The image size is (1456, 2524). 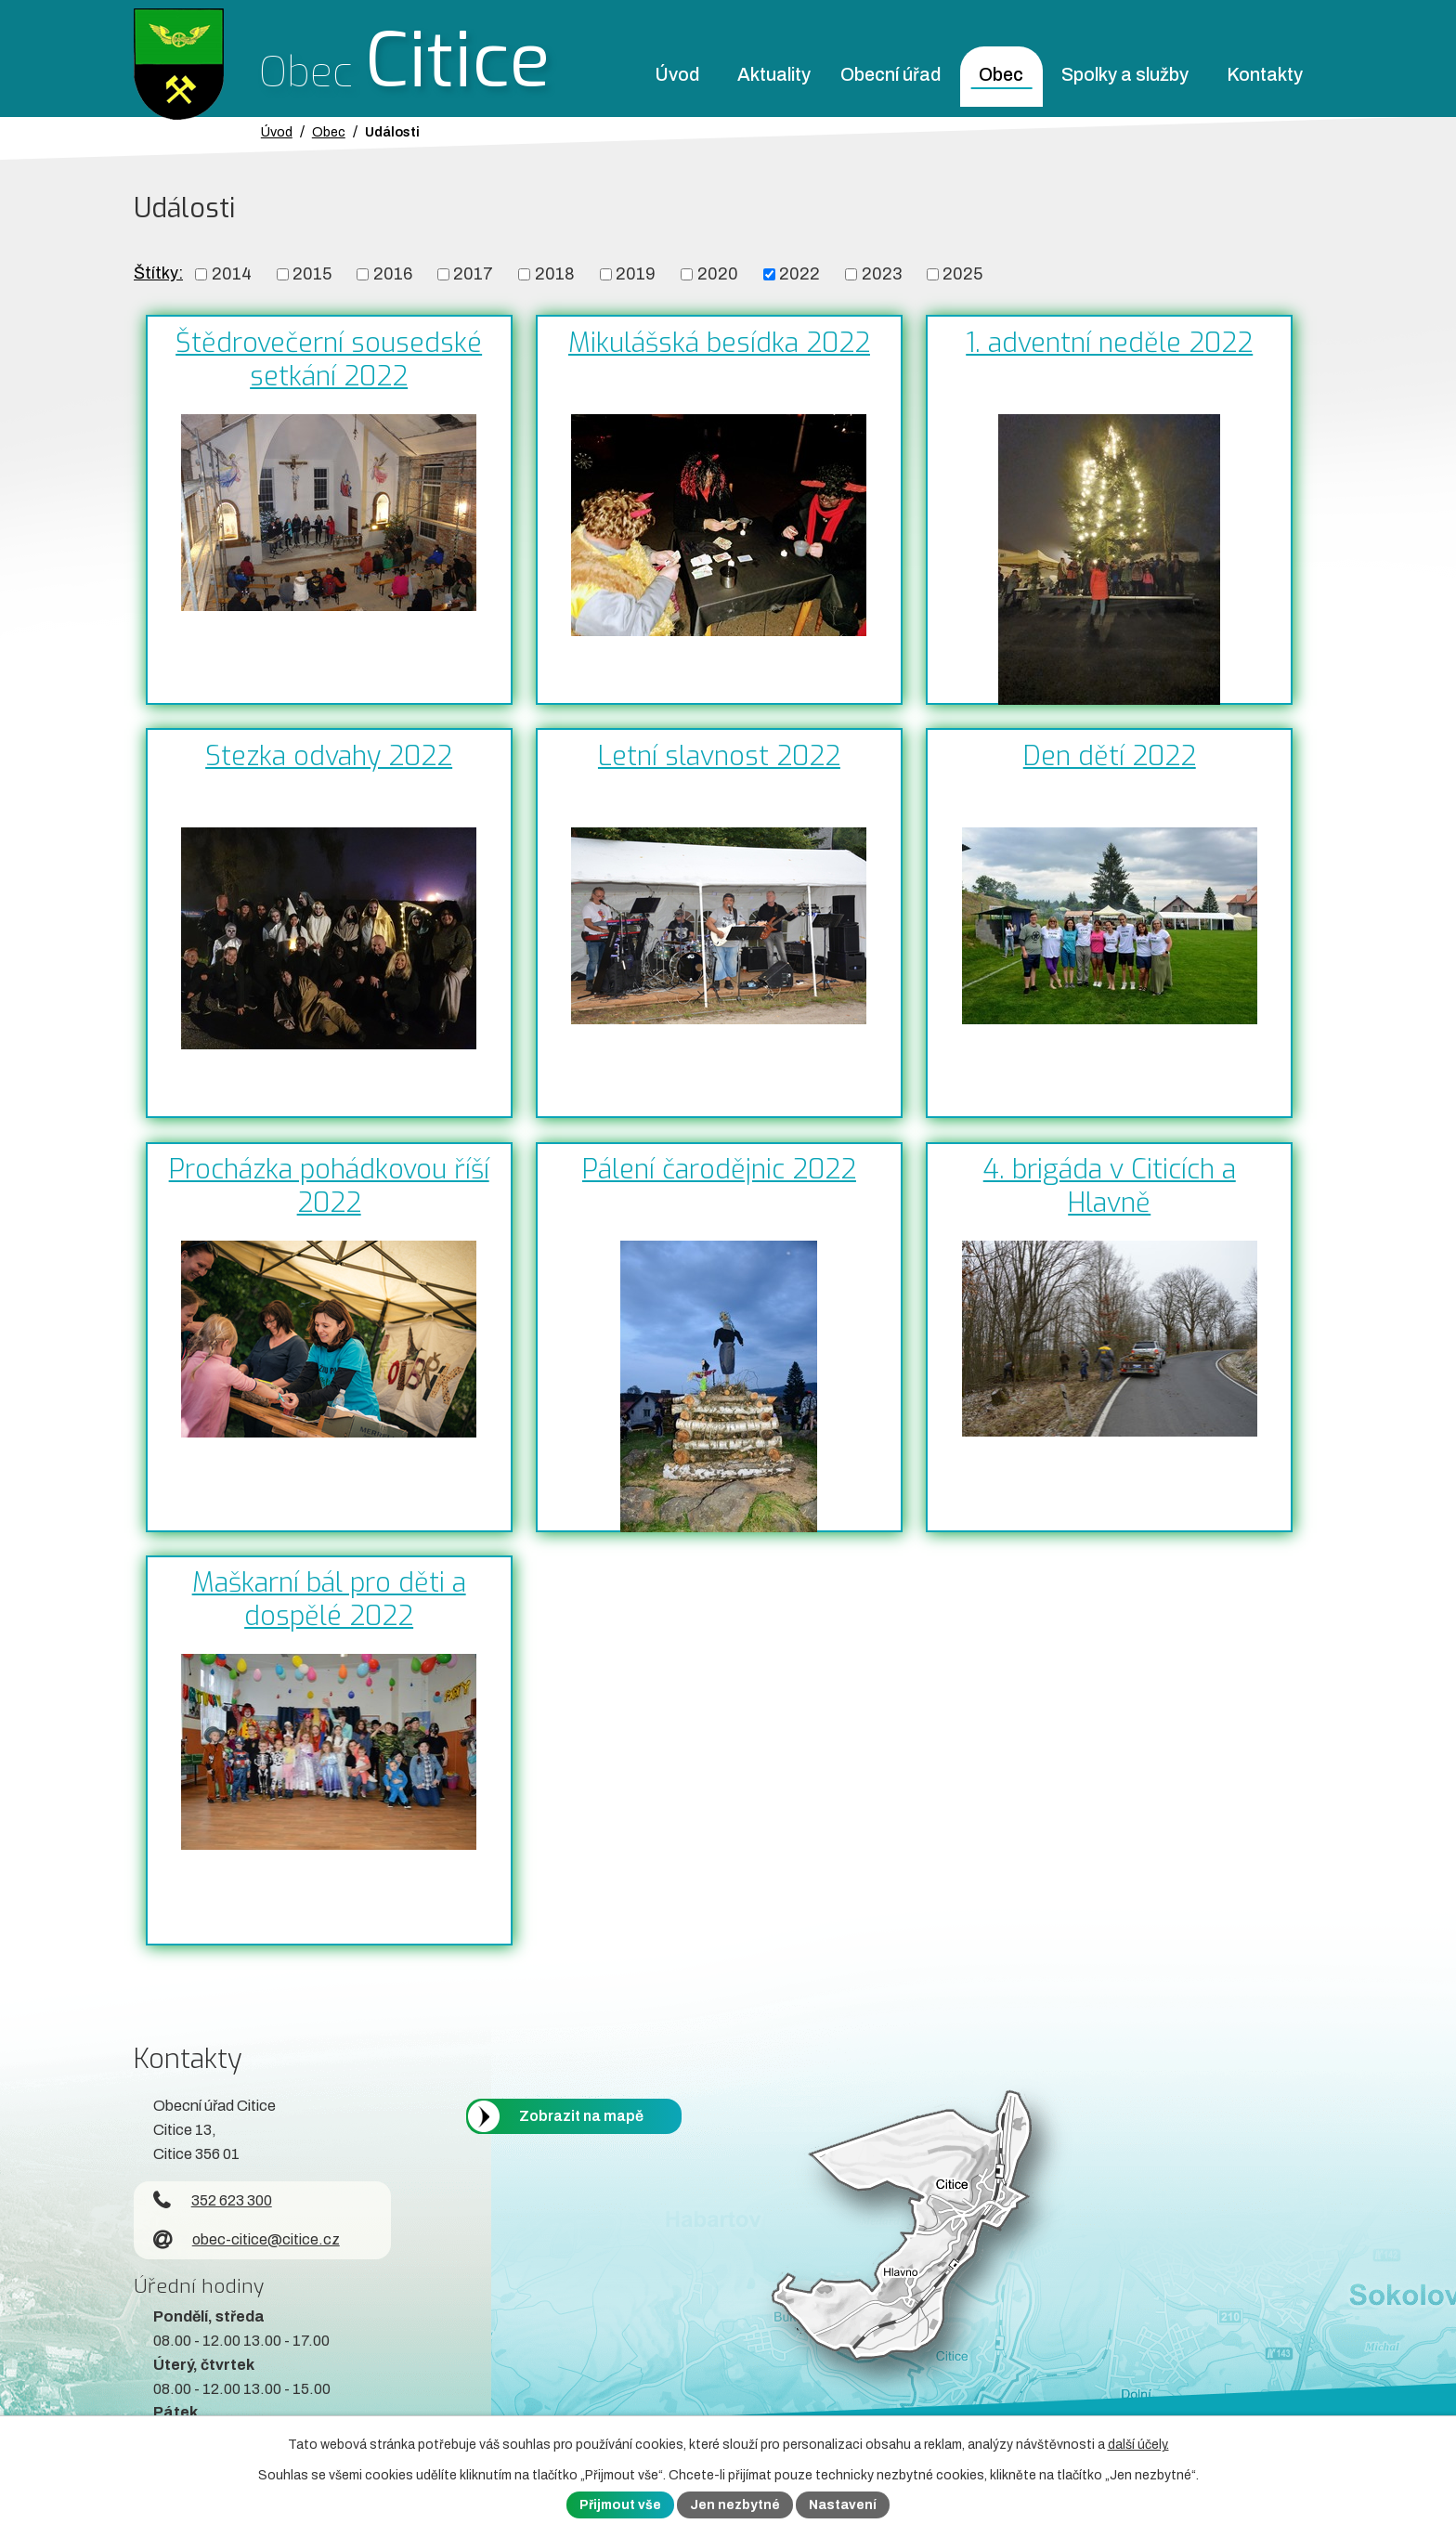 I want to click on Stezka odvahy 2022, so click(x=328, y=756).